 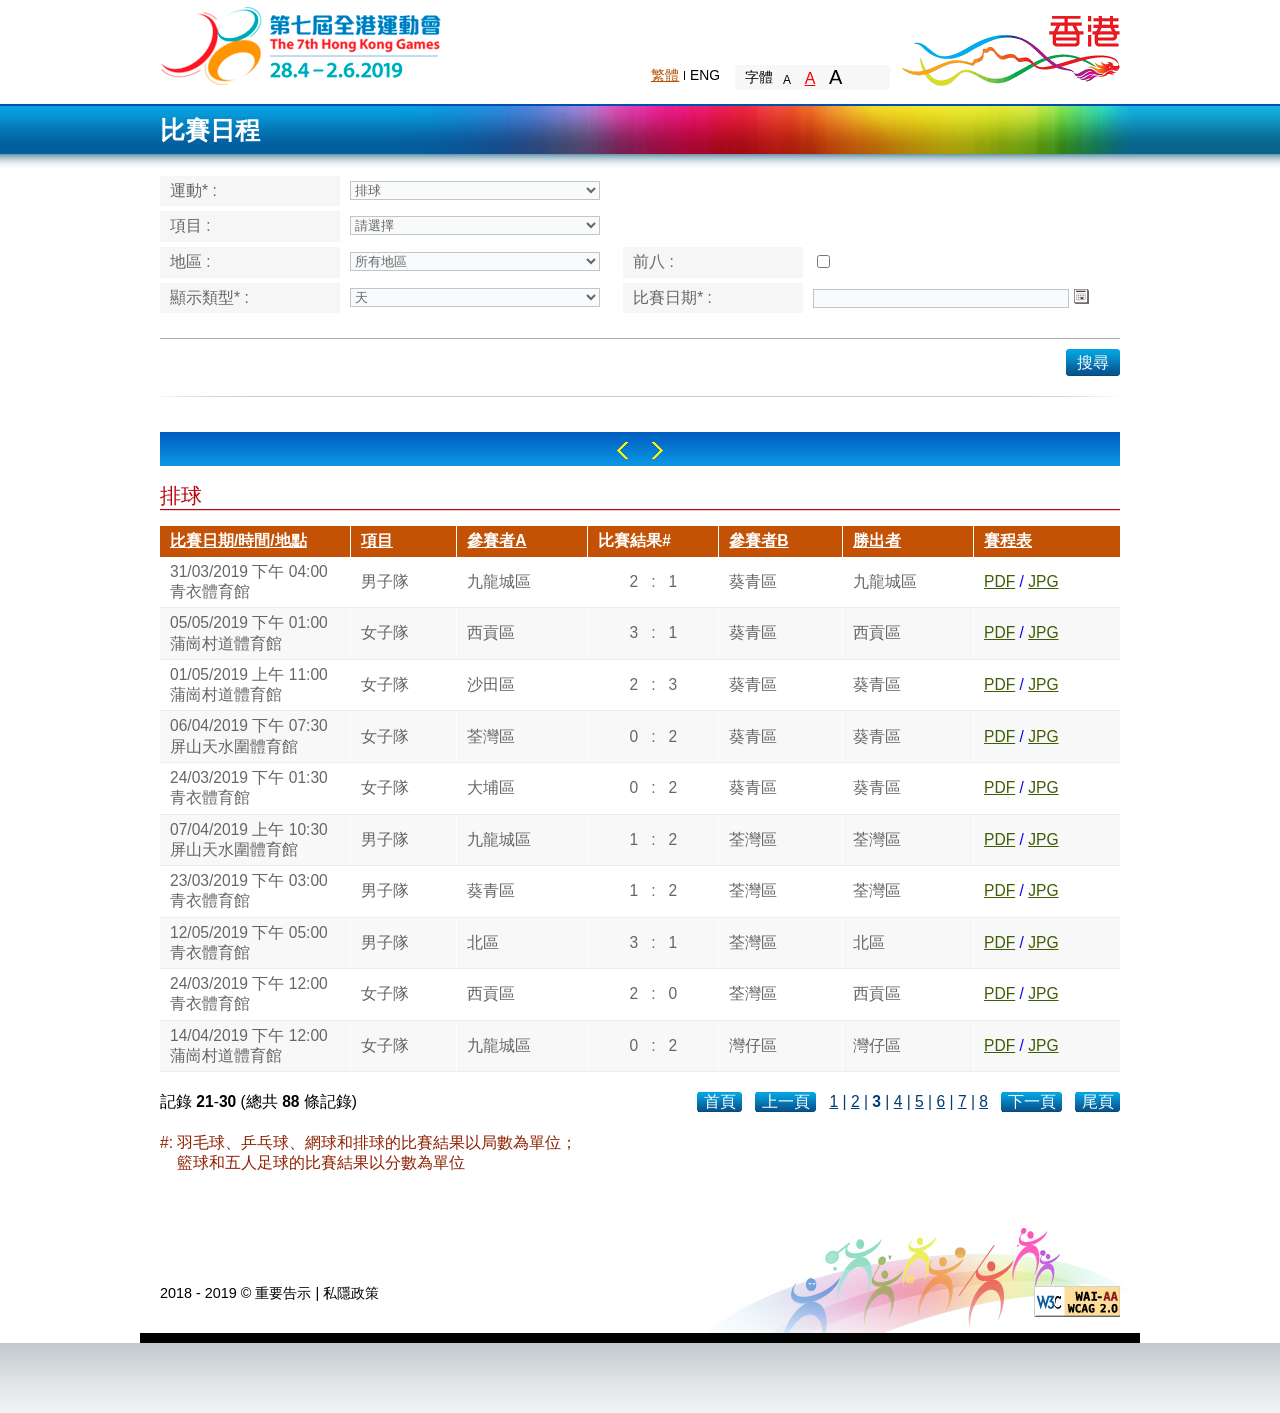 What do you see at coordinates (496, 540) in the screenshot?
I see `參賽者A` at bounding box center [496, 540].